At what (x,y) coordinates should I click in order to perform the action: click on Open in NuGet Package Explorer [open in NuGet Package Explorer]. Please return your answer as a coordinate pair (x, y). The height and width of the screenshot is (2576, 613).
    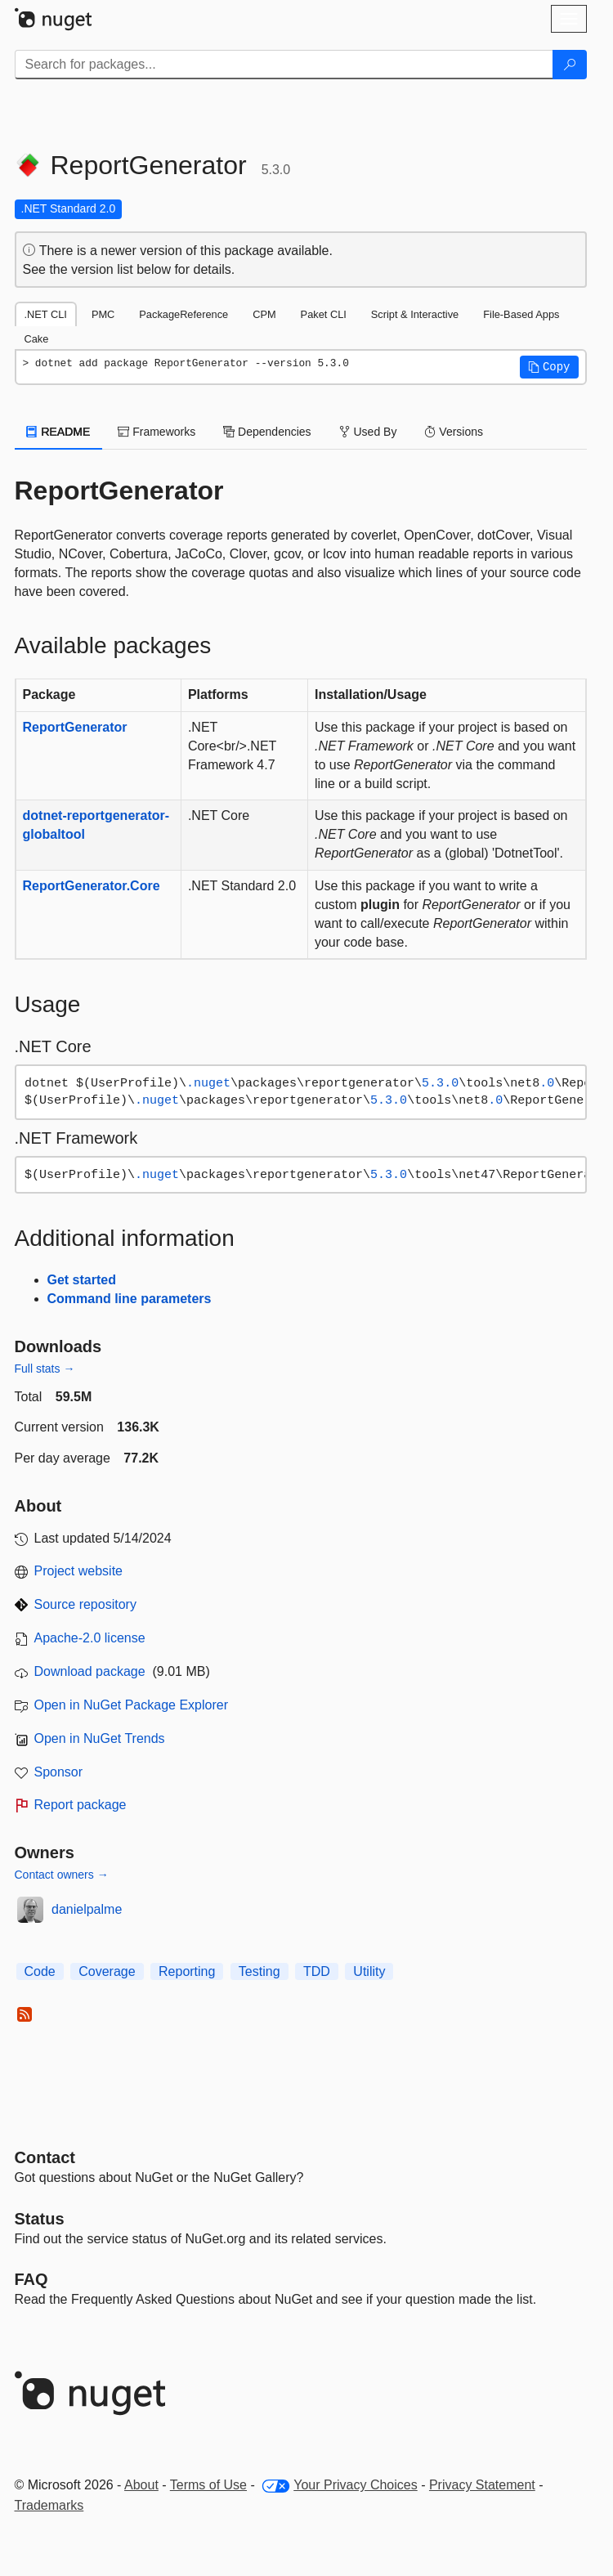
    Looking at the image, I should click on (131, 1705).